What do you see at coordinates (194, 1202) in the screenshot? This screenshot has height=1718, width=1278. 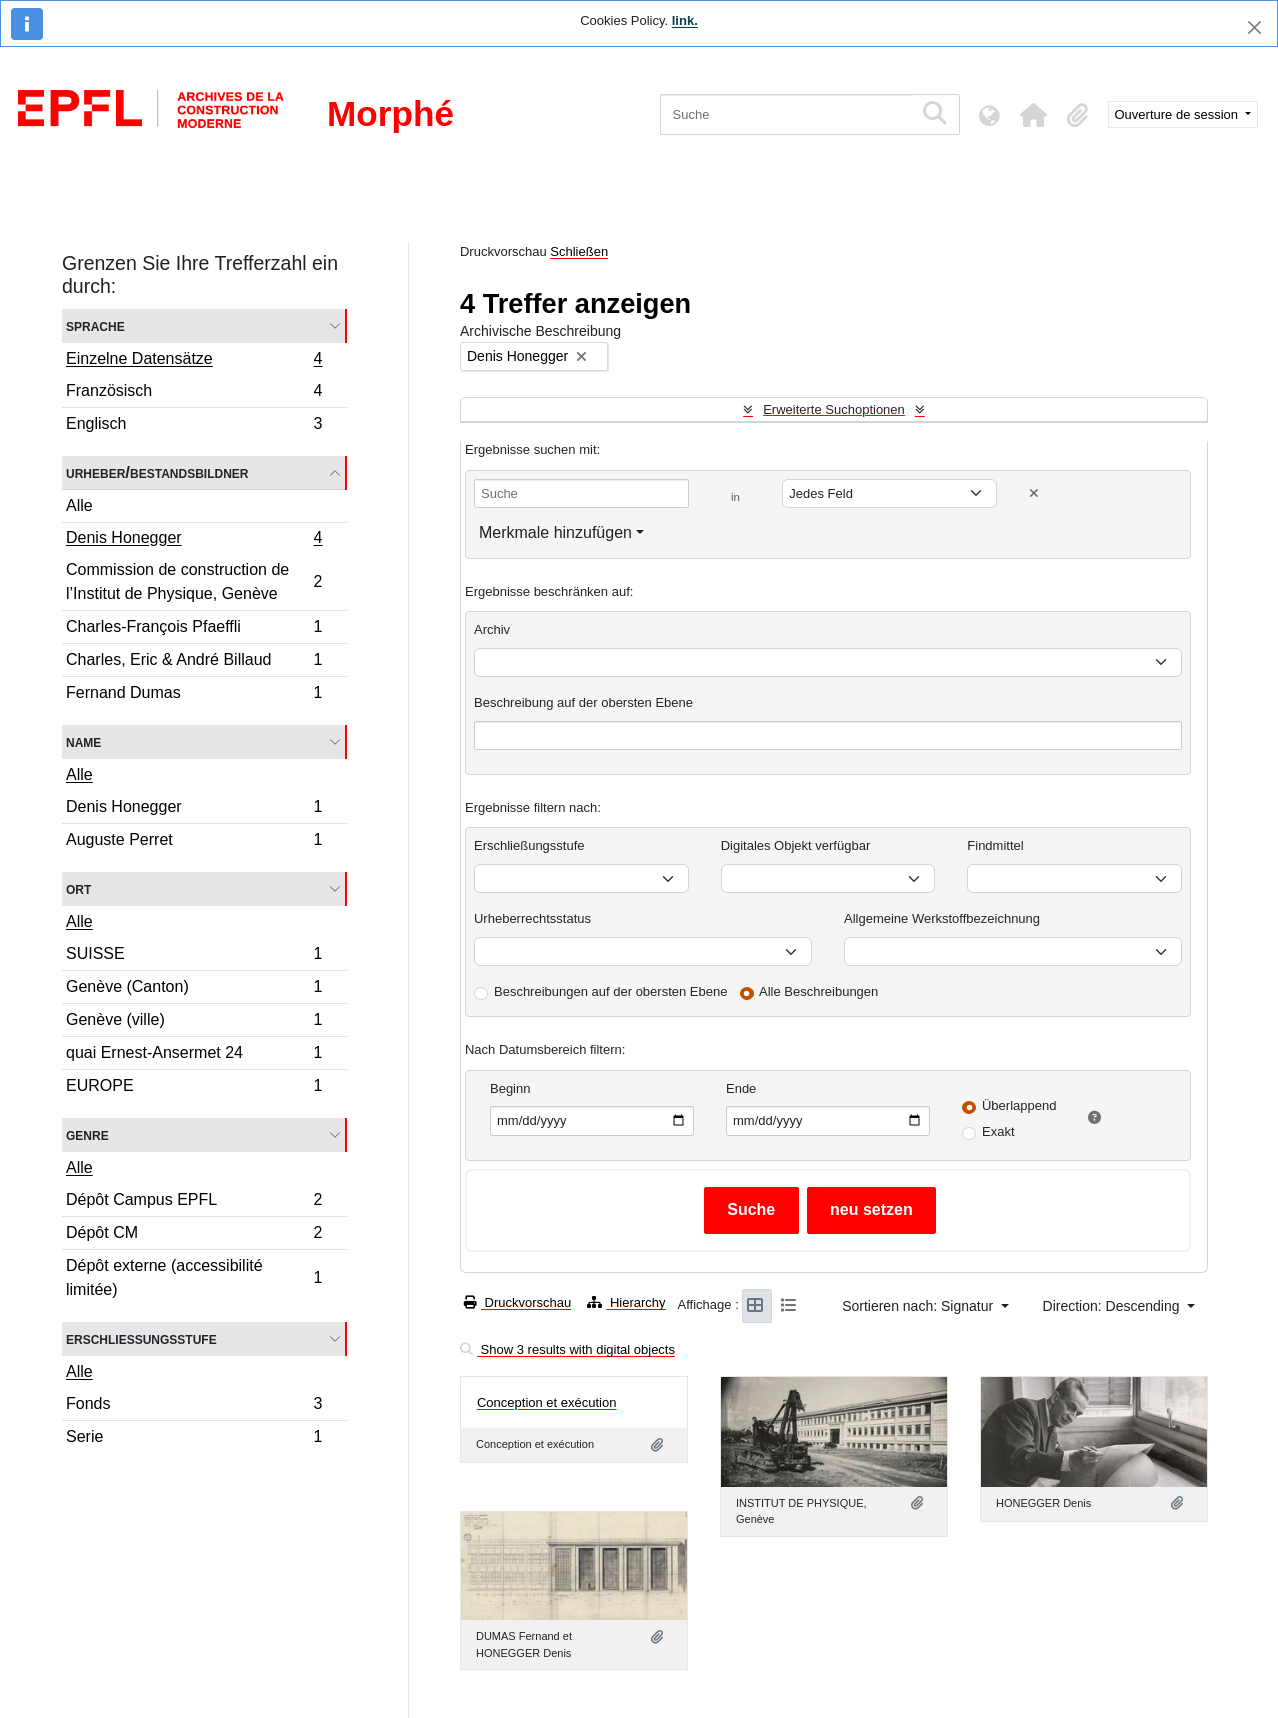 I see `Dépôt Campus EPFL` at bounding box center [194, 1202].